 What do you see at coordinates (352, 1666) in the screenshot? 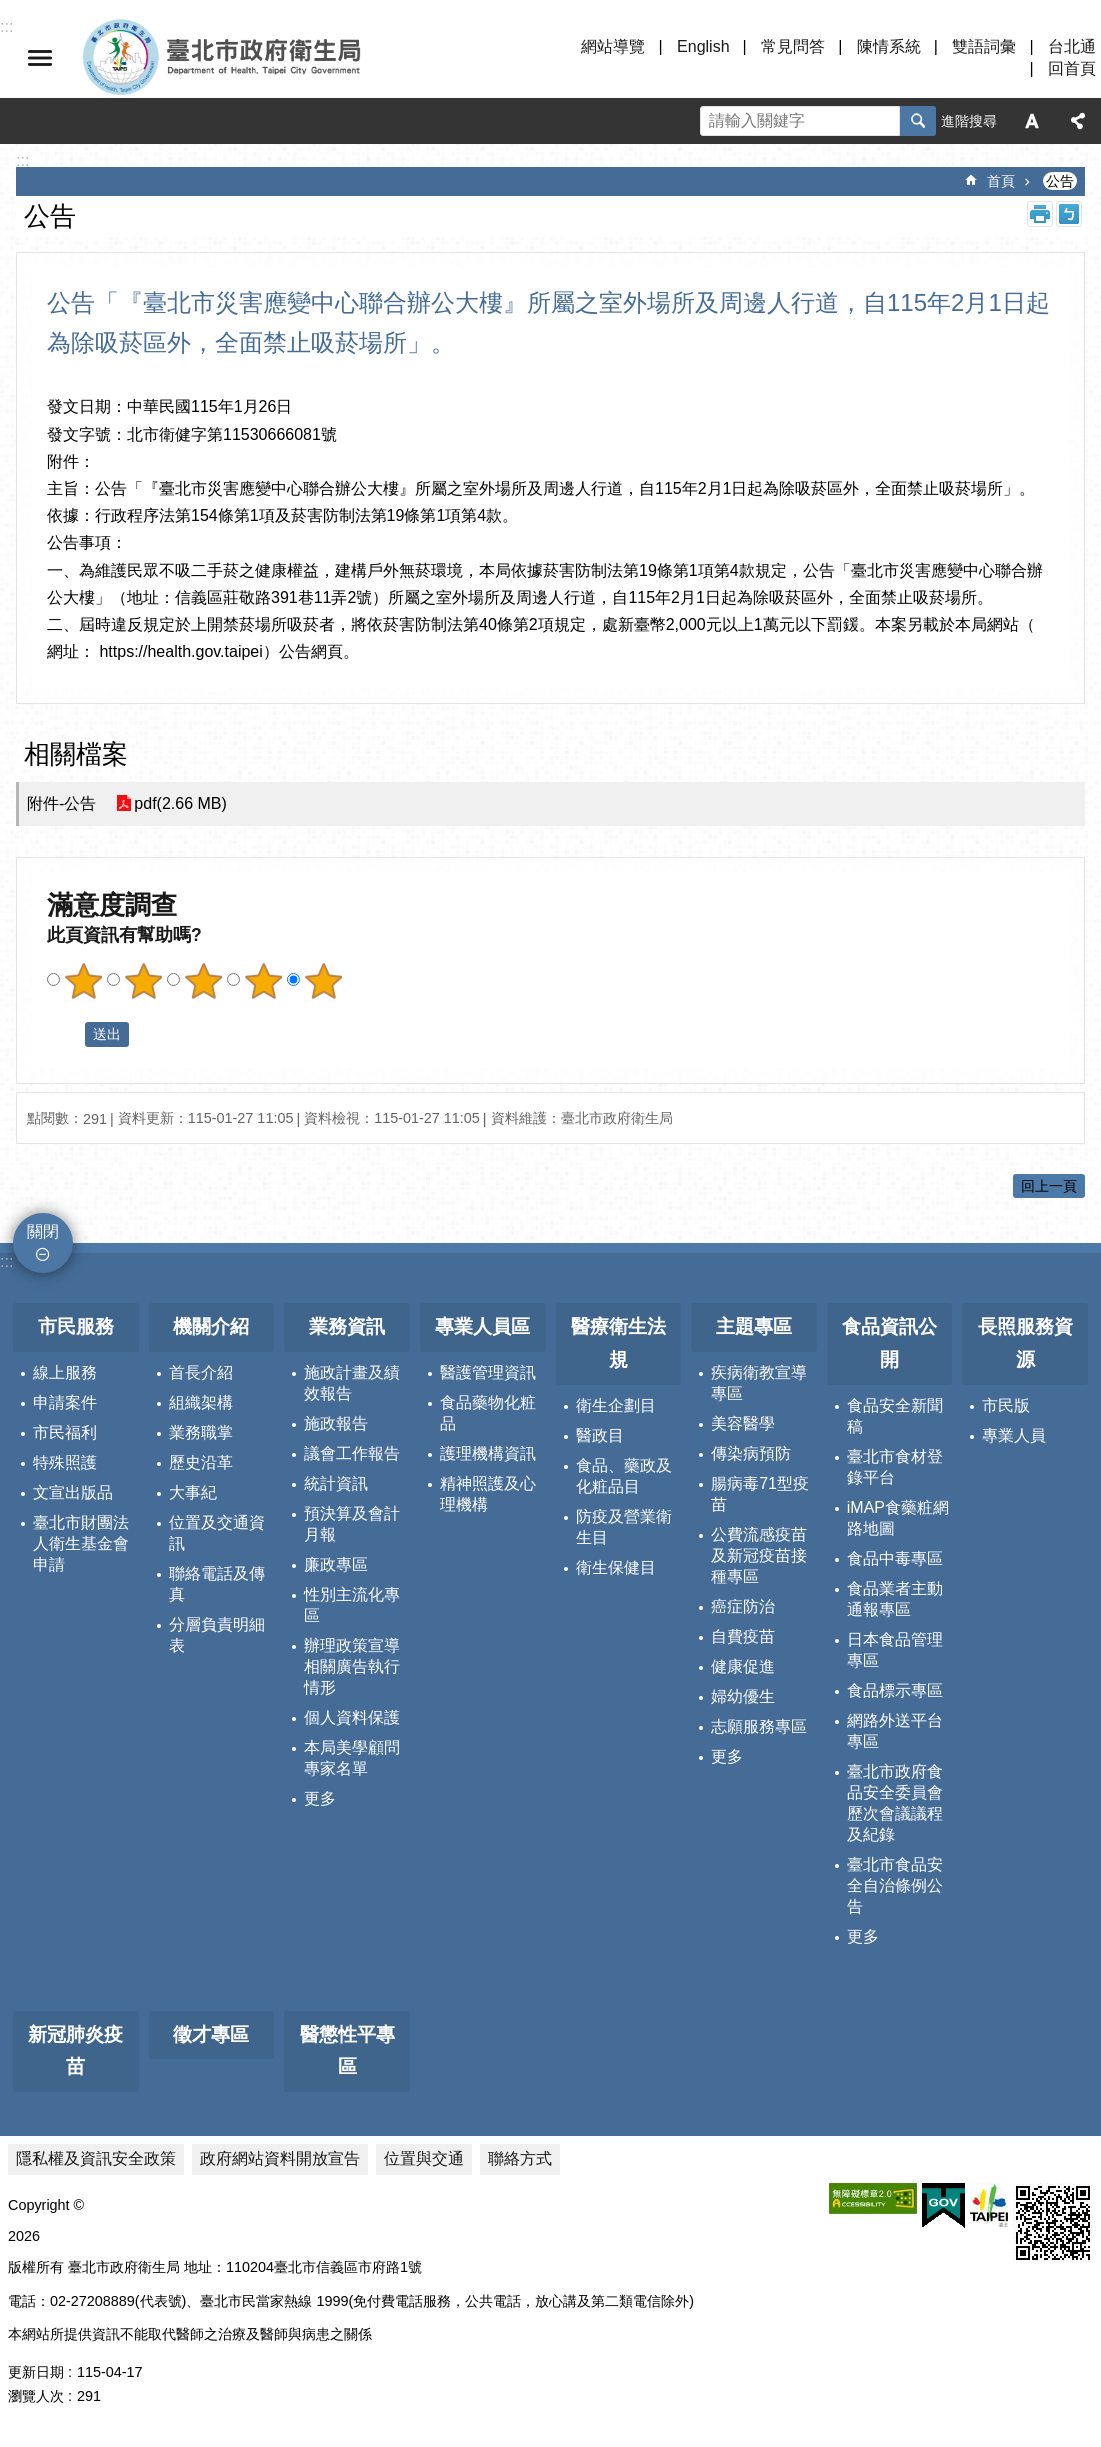
I see `辦理政策宣導相關廣告執行情形` at bounding box center [352, 1666].